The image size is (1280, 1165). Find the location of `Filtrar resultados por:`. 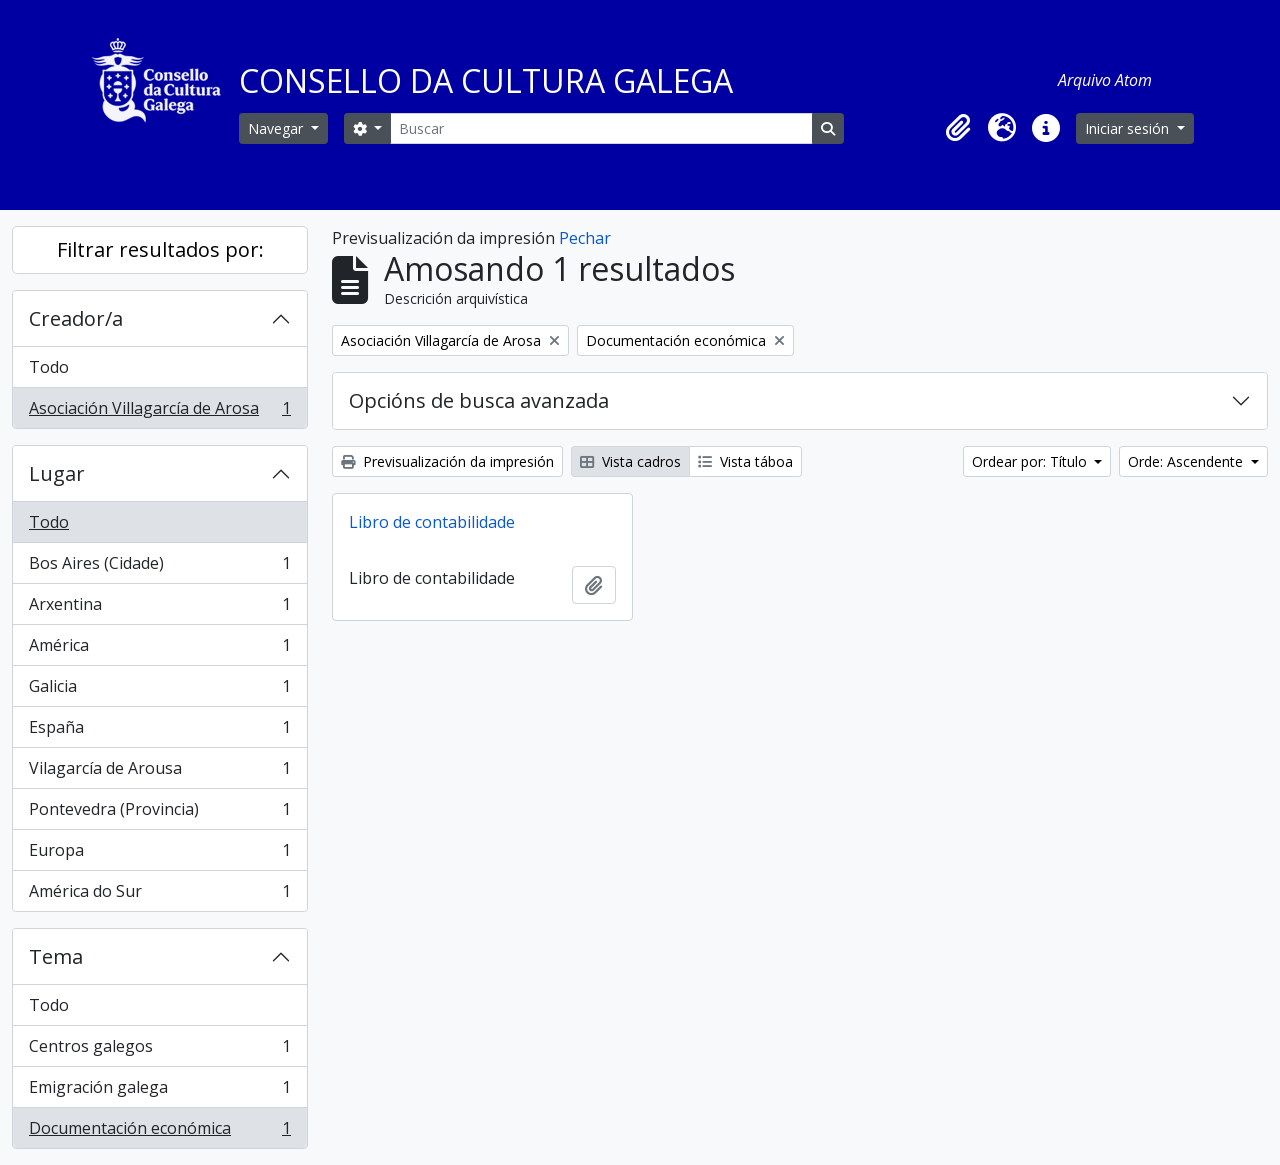

Filtrar resultados por: is located at coordinates (160, 249).